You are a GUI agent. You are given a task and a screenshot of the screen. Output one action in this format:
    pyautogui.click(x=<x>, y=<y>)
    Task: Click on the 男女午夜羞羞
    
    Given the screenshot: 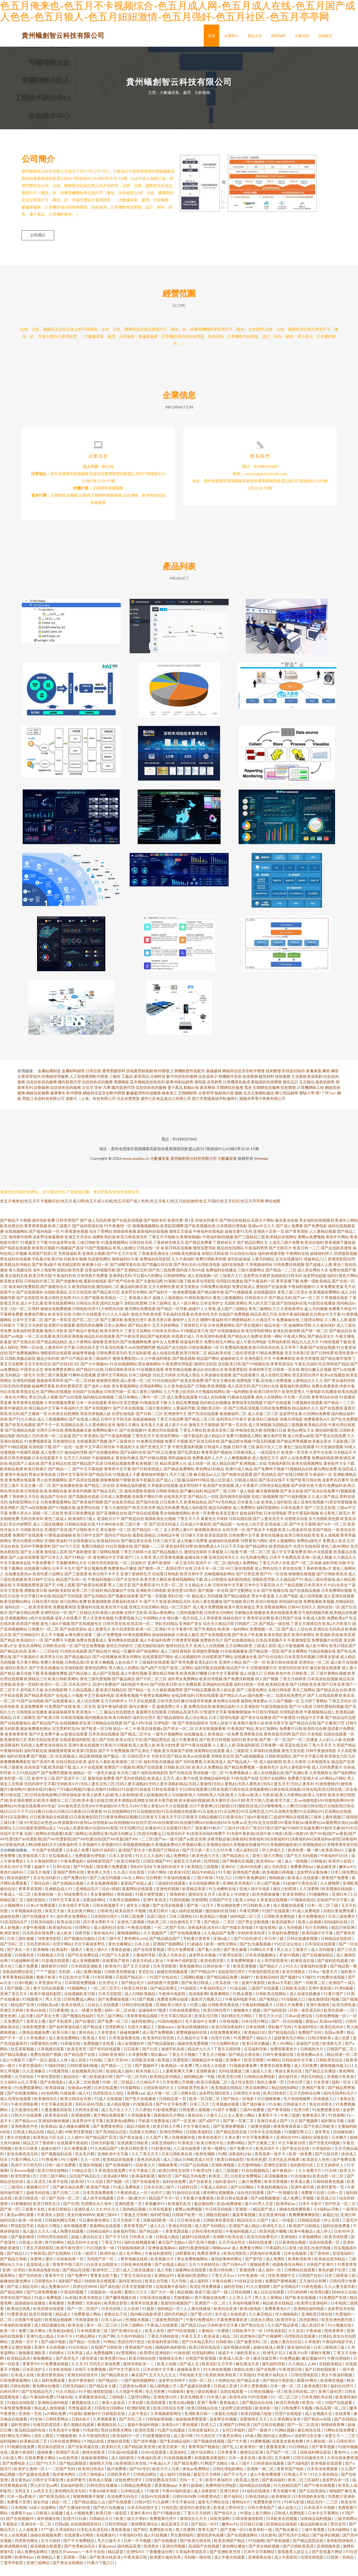 What is the action you would take?
    pyautogui.click(x=263, y=1606)
    